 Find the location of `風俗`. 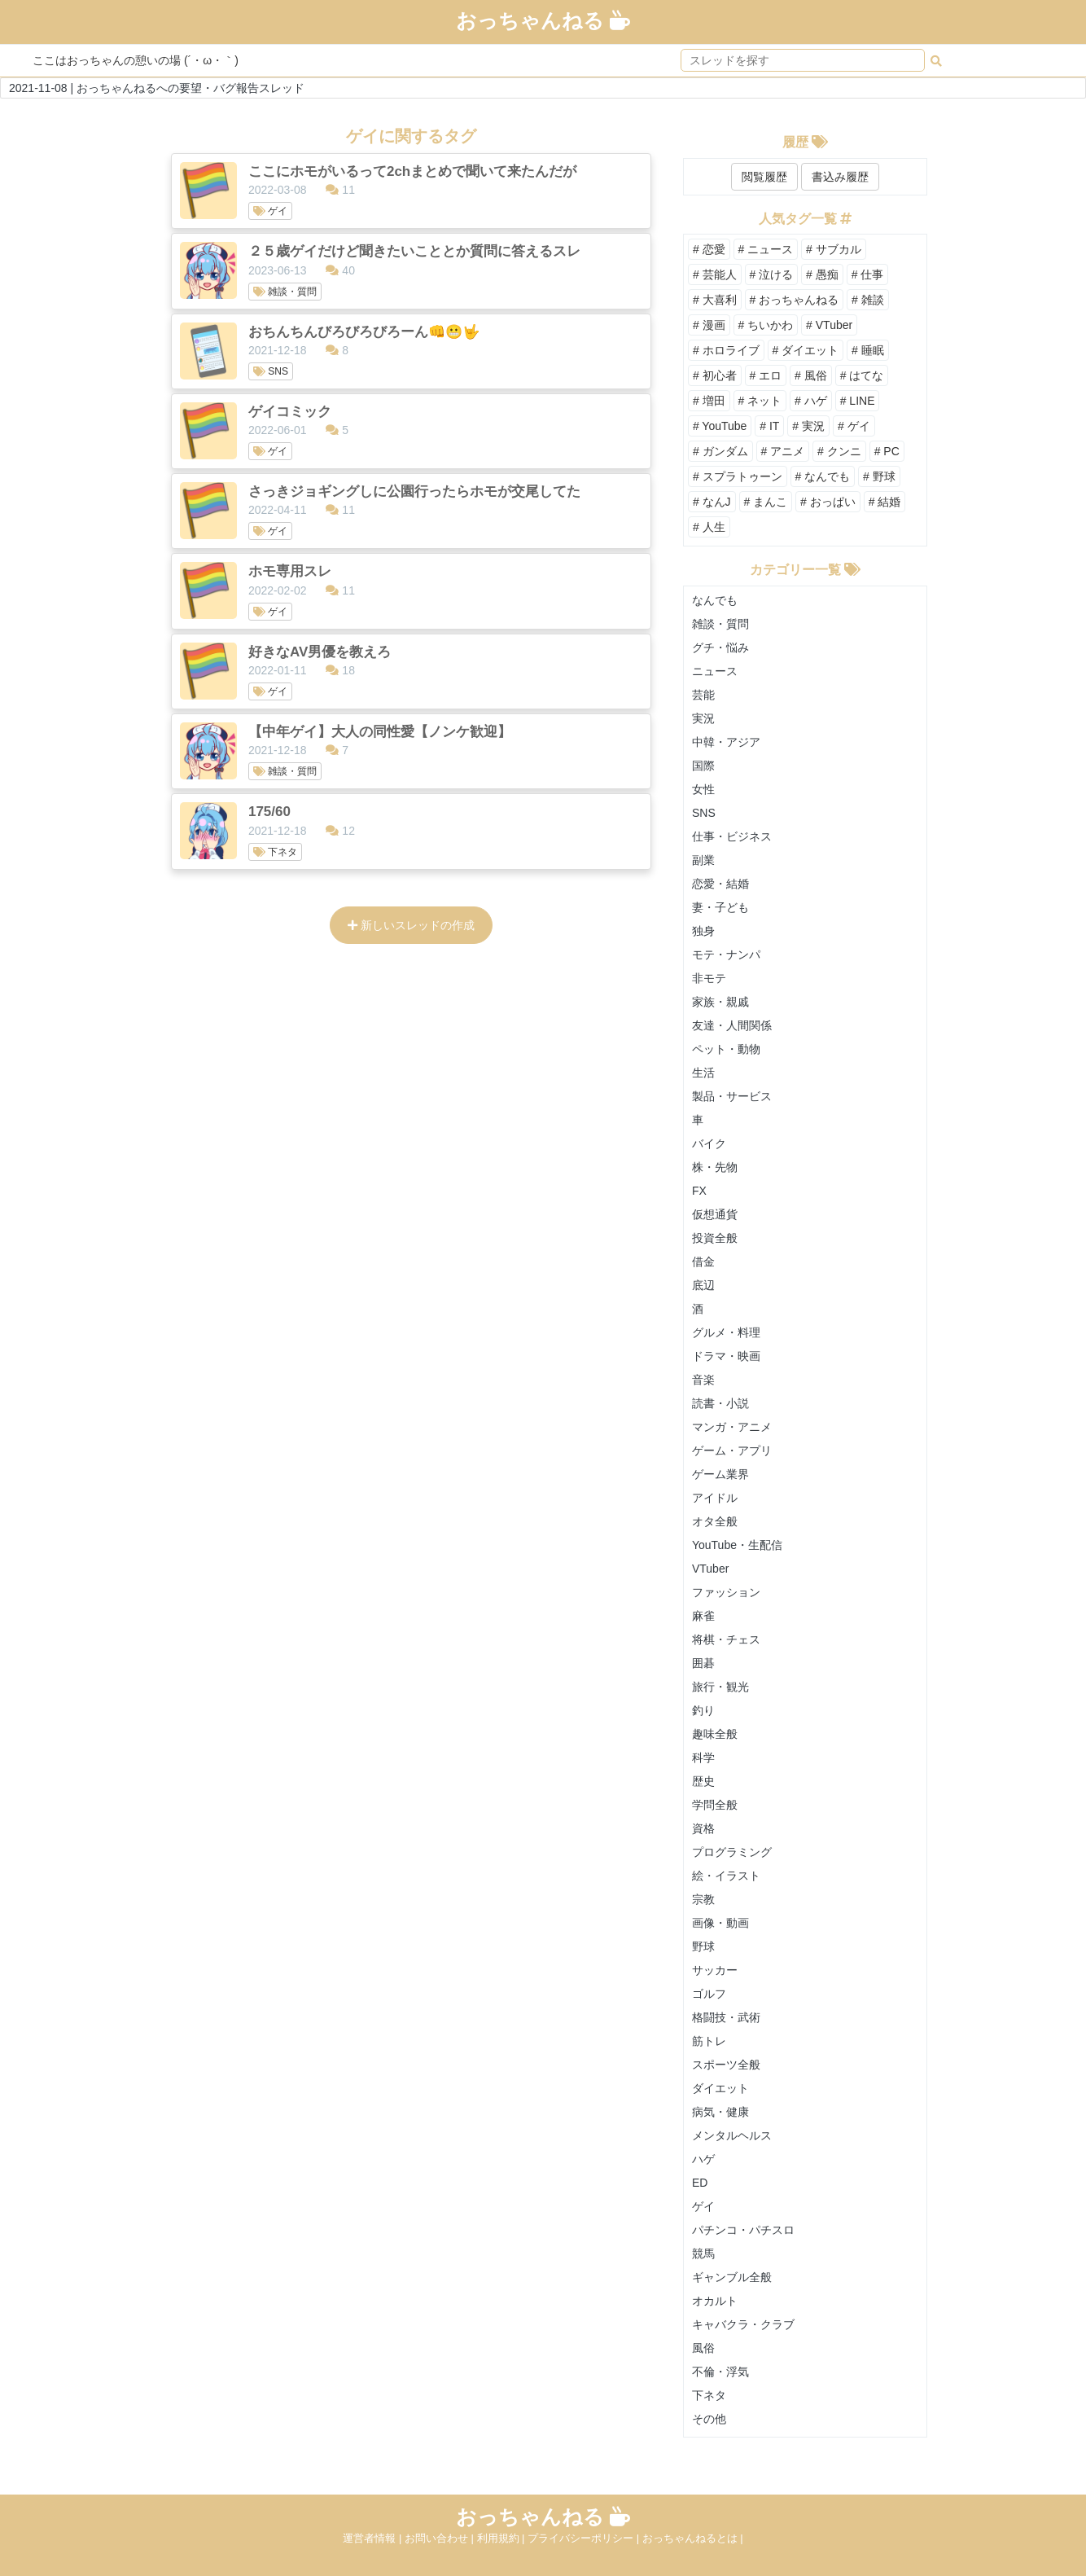

風俗 is located at coordinates (703, 2347).